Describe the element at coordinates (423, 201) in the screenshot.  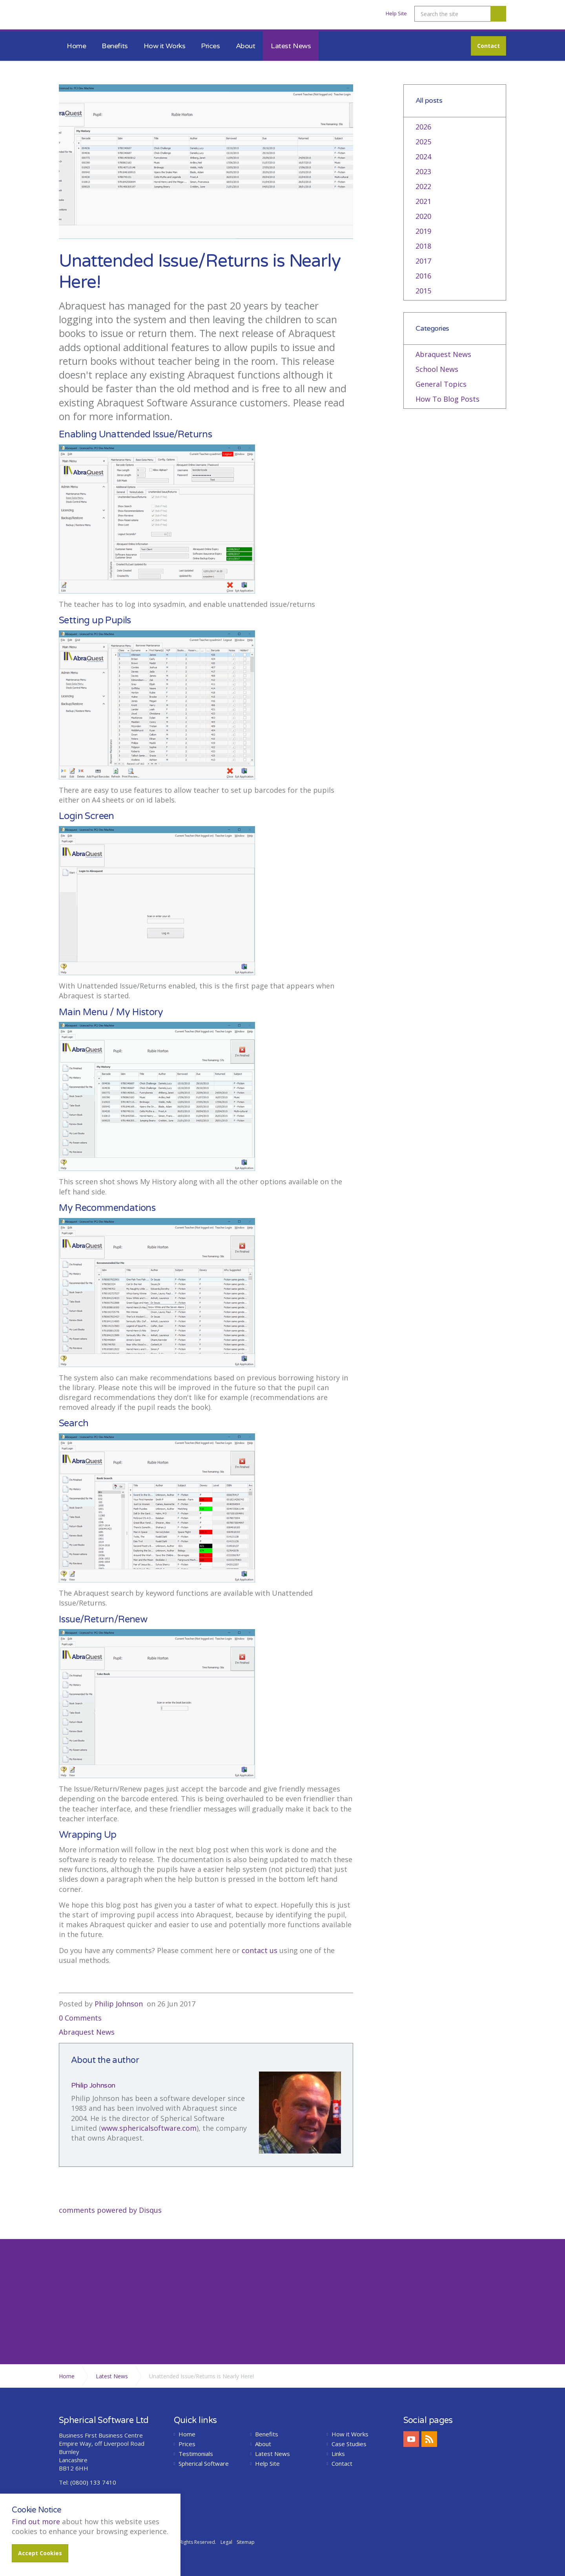
I see `2021` at that location.